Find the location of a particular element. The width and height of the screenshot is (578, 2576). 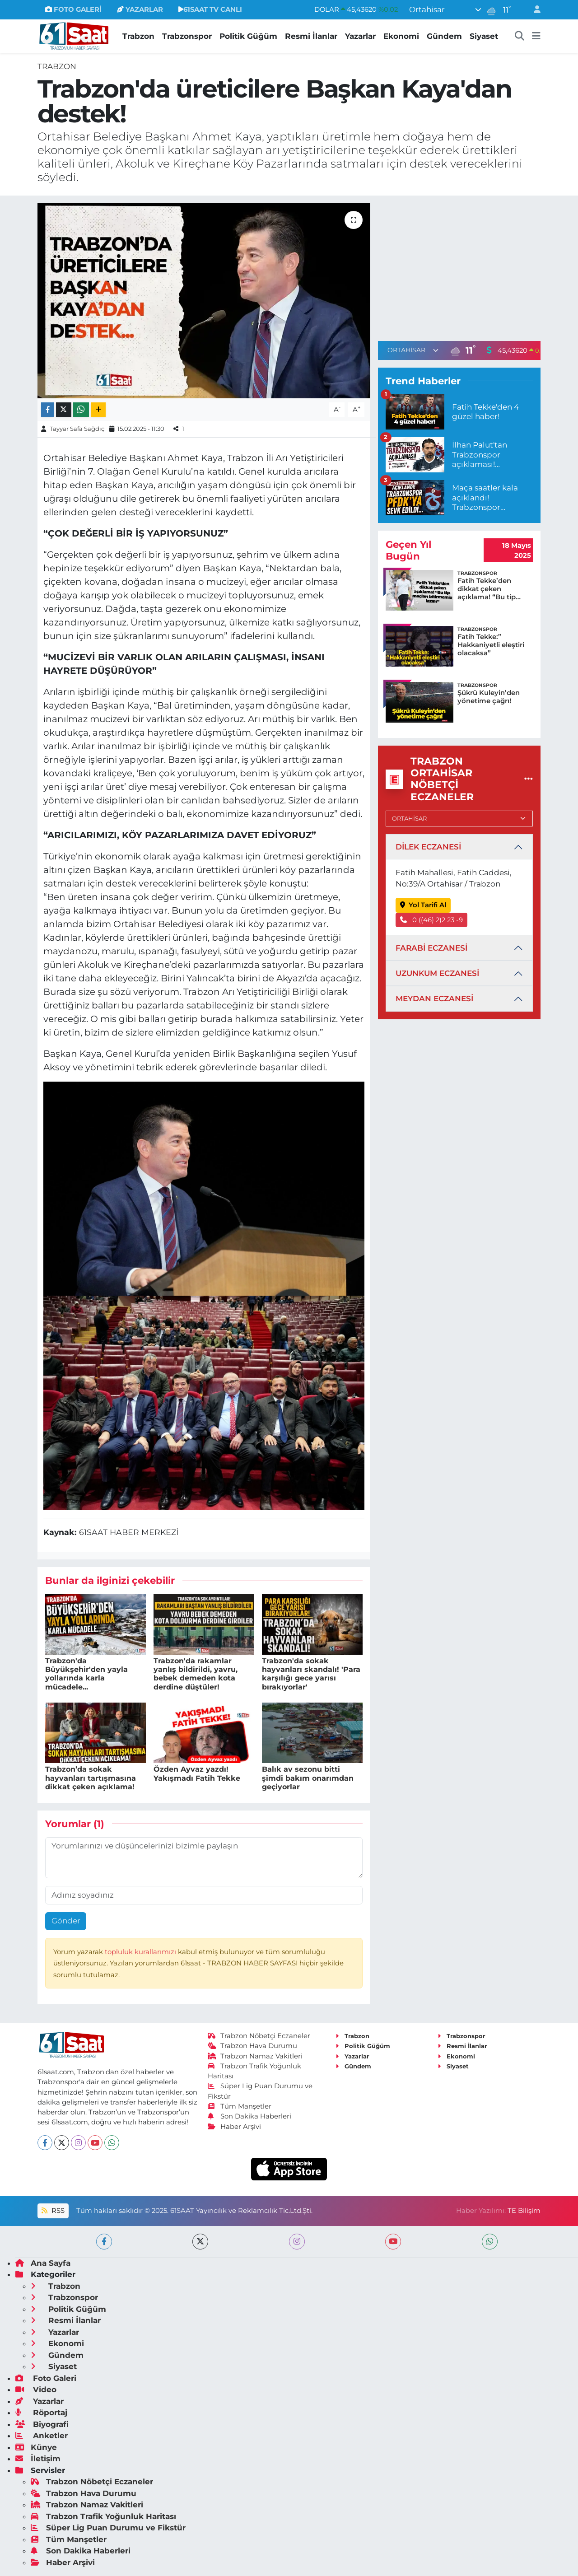

topluluk kurallarımızı is located at coordinates (141, 1952).